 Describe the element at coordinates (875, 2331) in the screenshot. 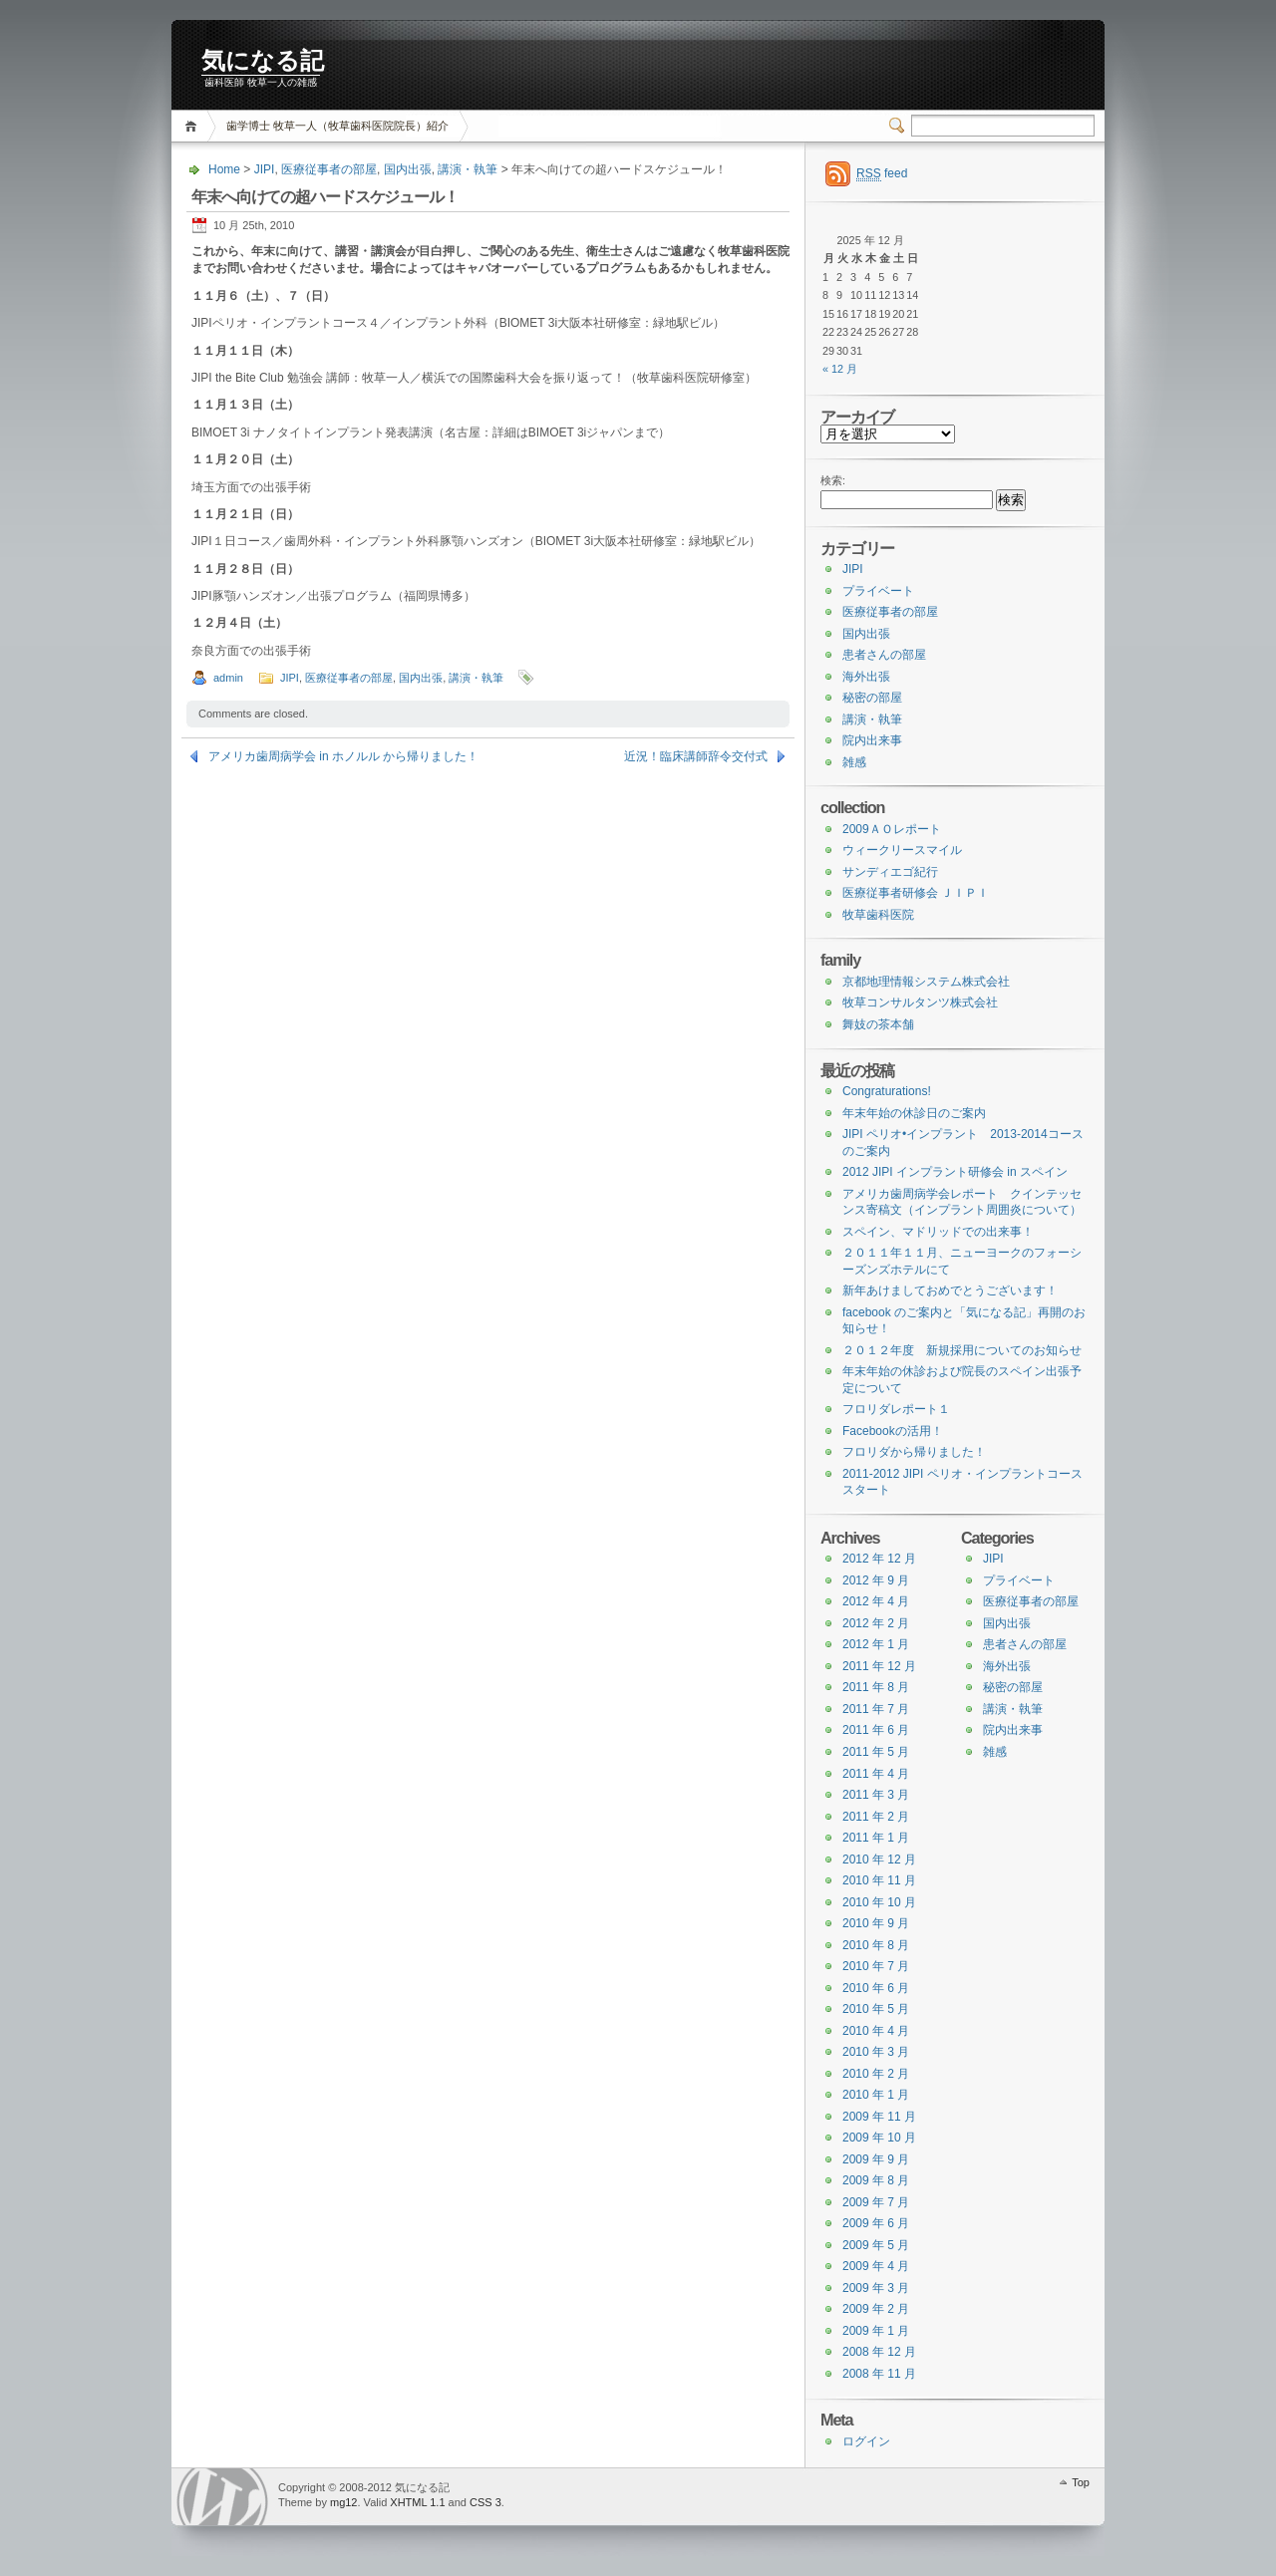

I see `2009 年 1 月` at that location.